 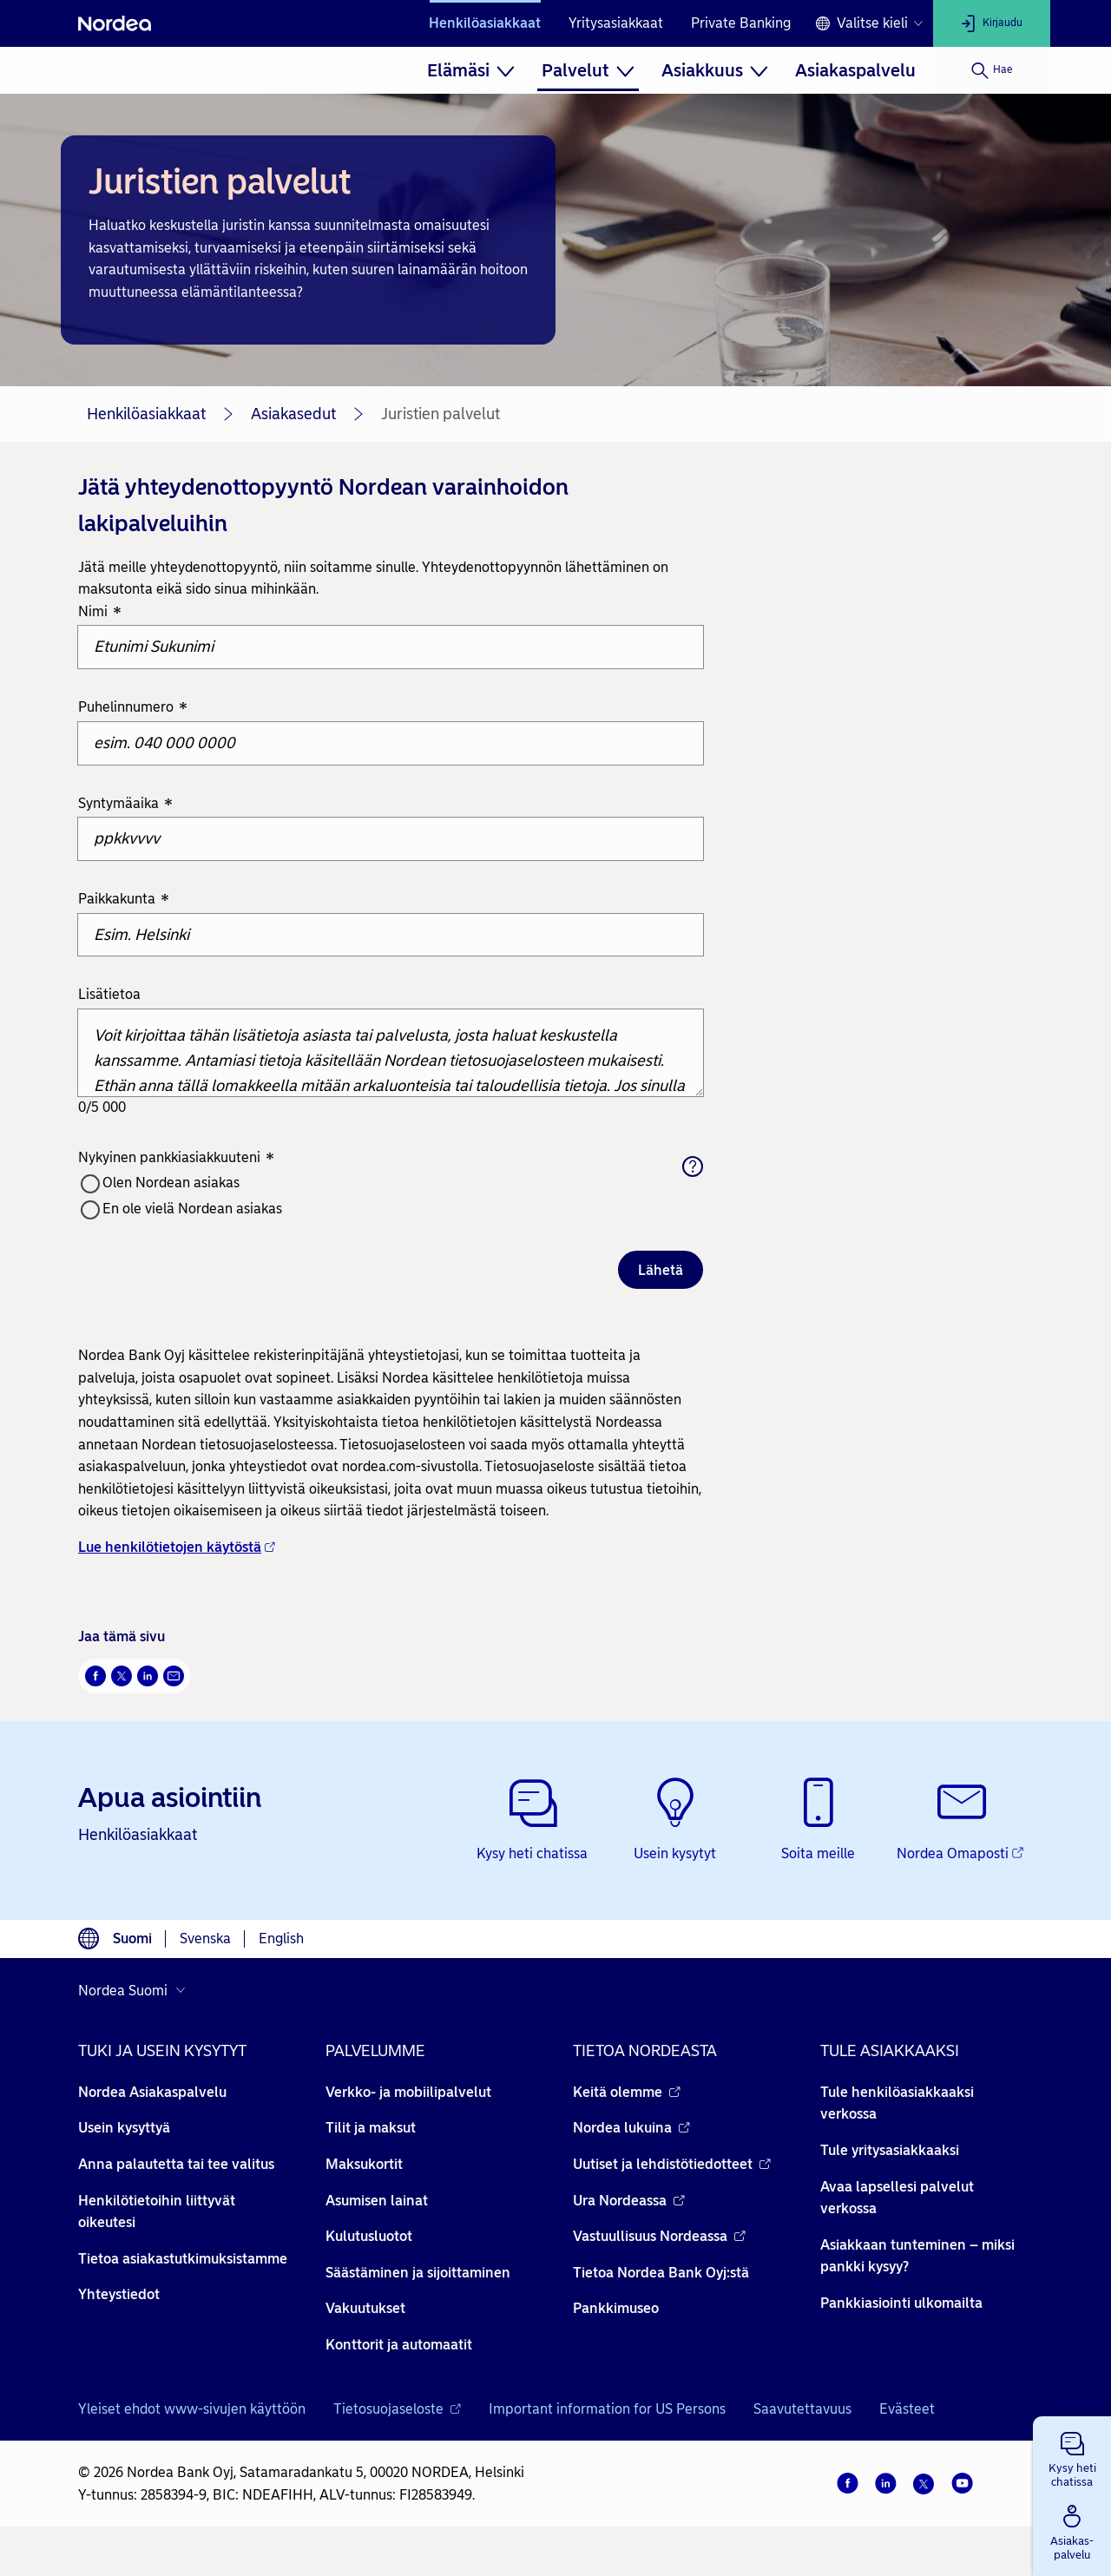 I want to click on [Hae], so click(x=991, y=70).